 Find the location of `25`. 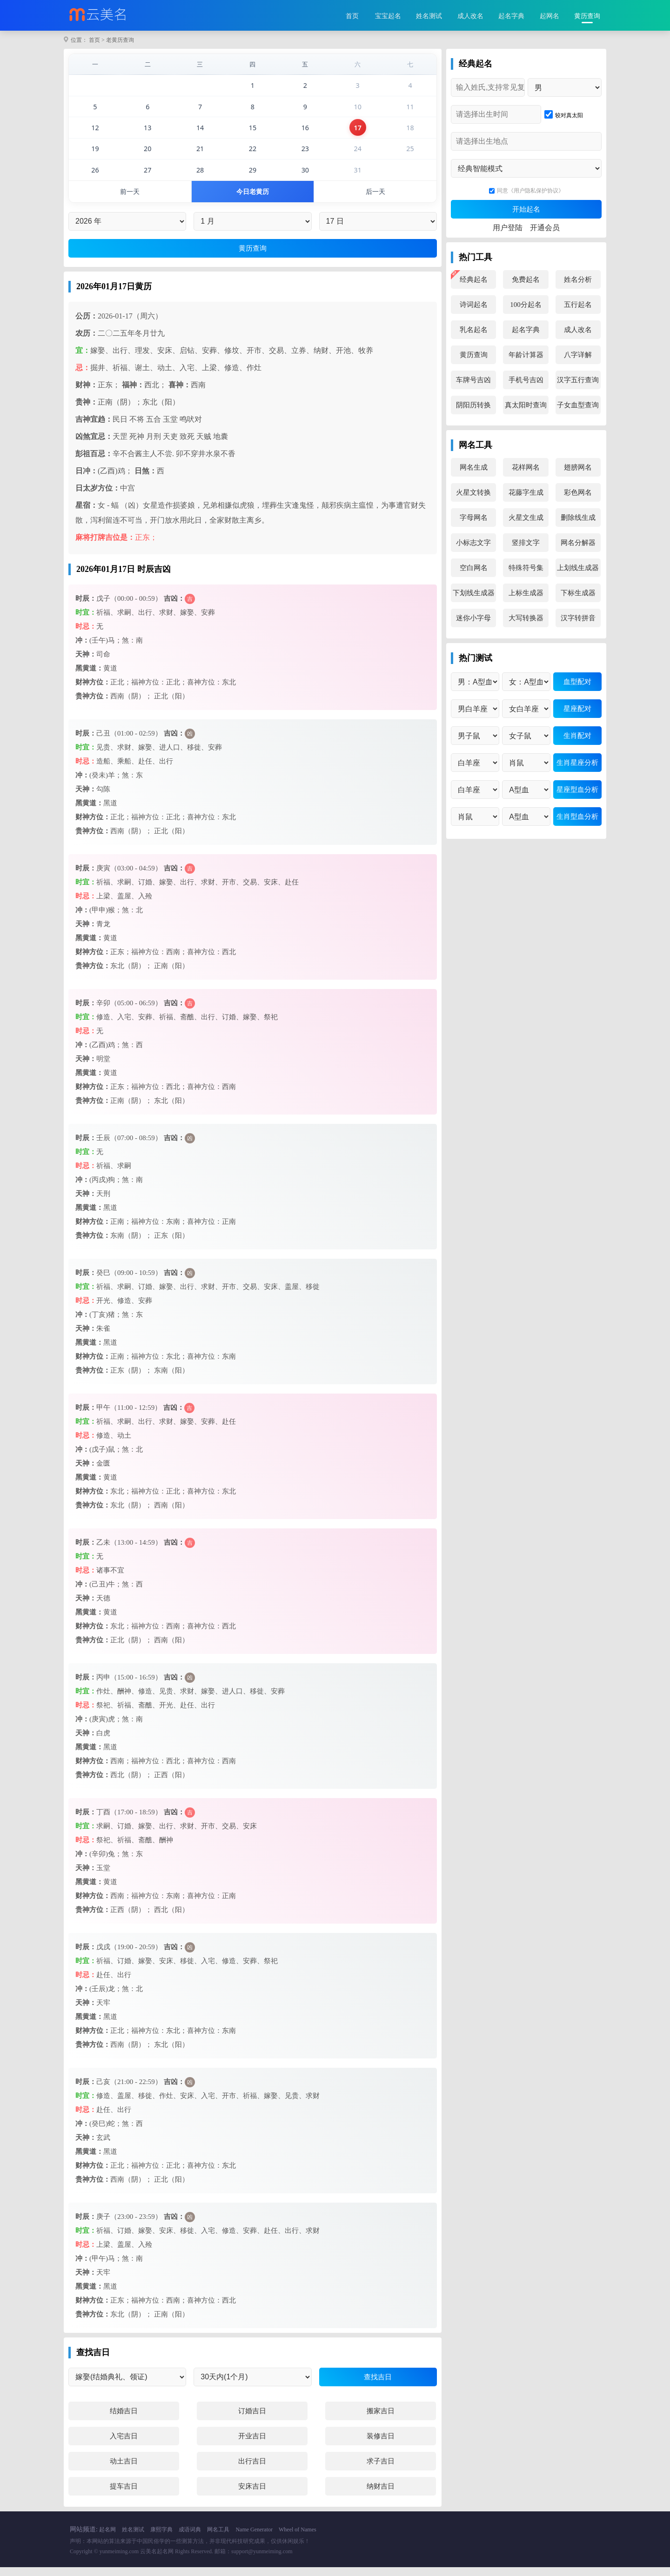

25 is located at coordinates (410, 154).